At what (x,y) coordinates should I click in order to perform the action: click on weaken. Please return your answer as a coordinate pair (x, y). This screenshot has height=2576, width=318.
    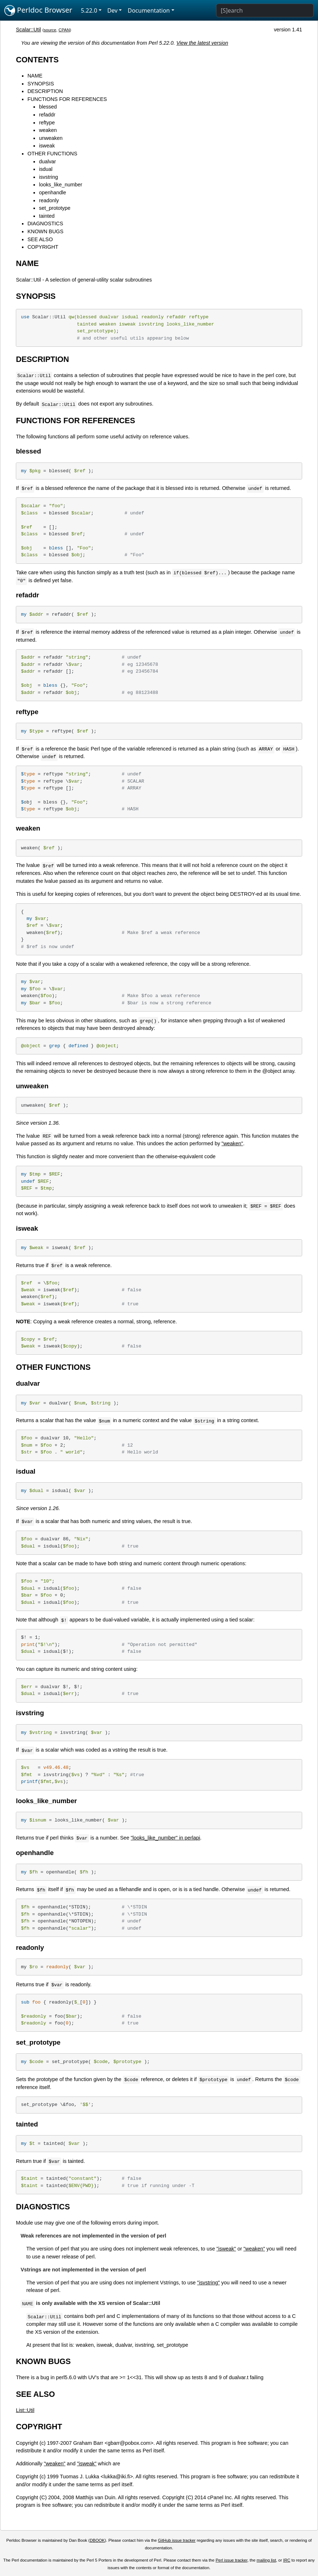
    Looking at the image, I should click on (48, 130).